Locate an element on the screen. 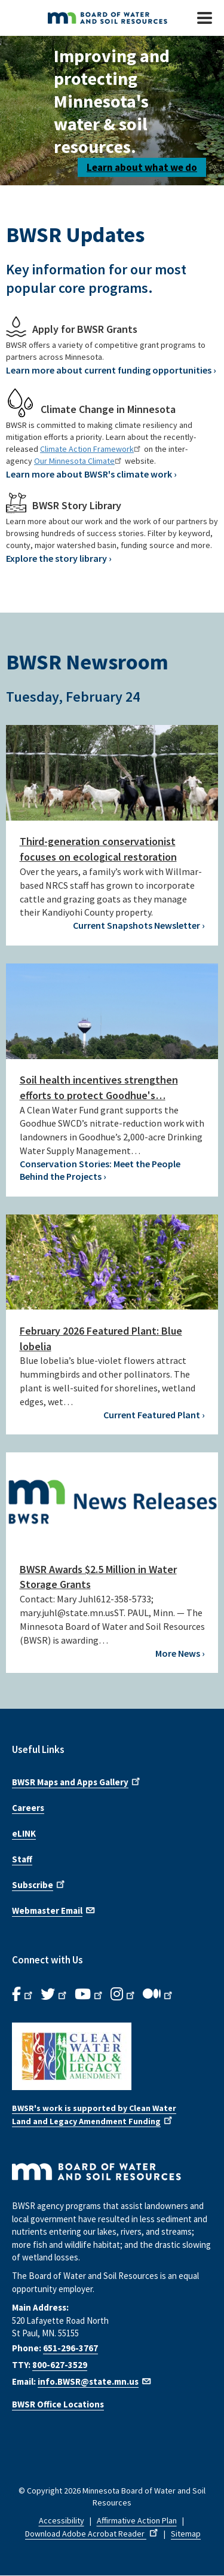 This screenshot has width=224, height=2576. Careers is located at coordinates (28, 1807).